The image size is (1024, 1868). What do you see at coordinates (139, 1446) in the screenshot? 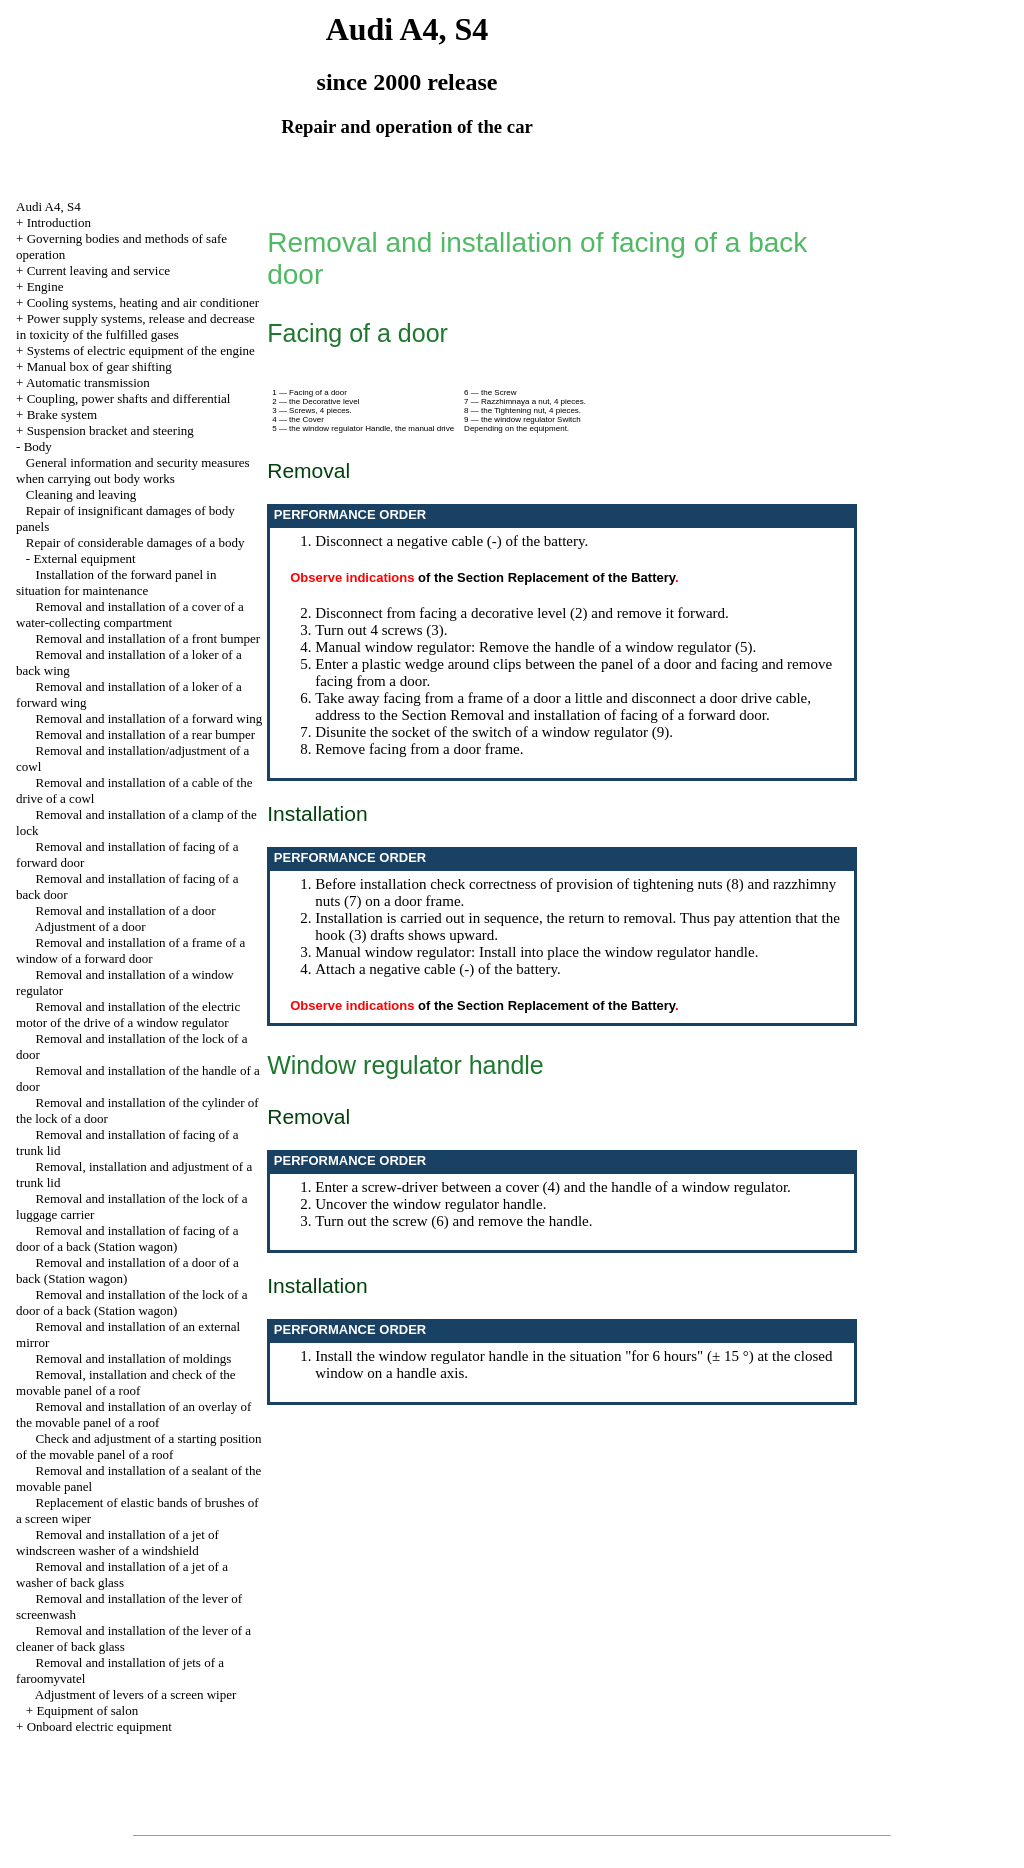
I see `Check and adjustment of a starting position of the movable panel of a roof` at bounding box center [139, 1446].